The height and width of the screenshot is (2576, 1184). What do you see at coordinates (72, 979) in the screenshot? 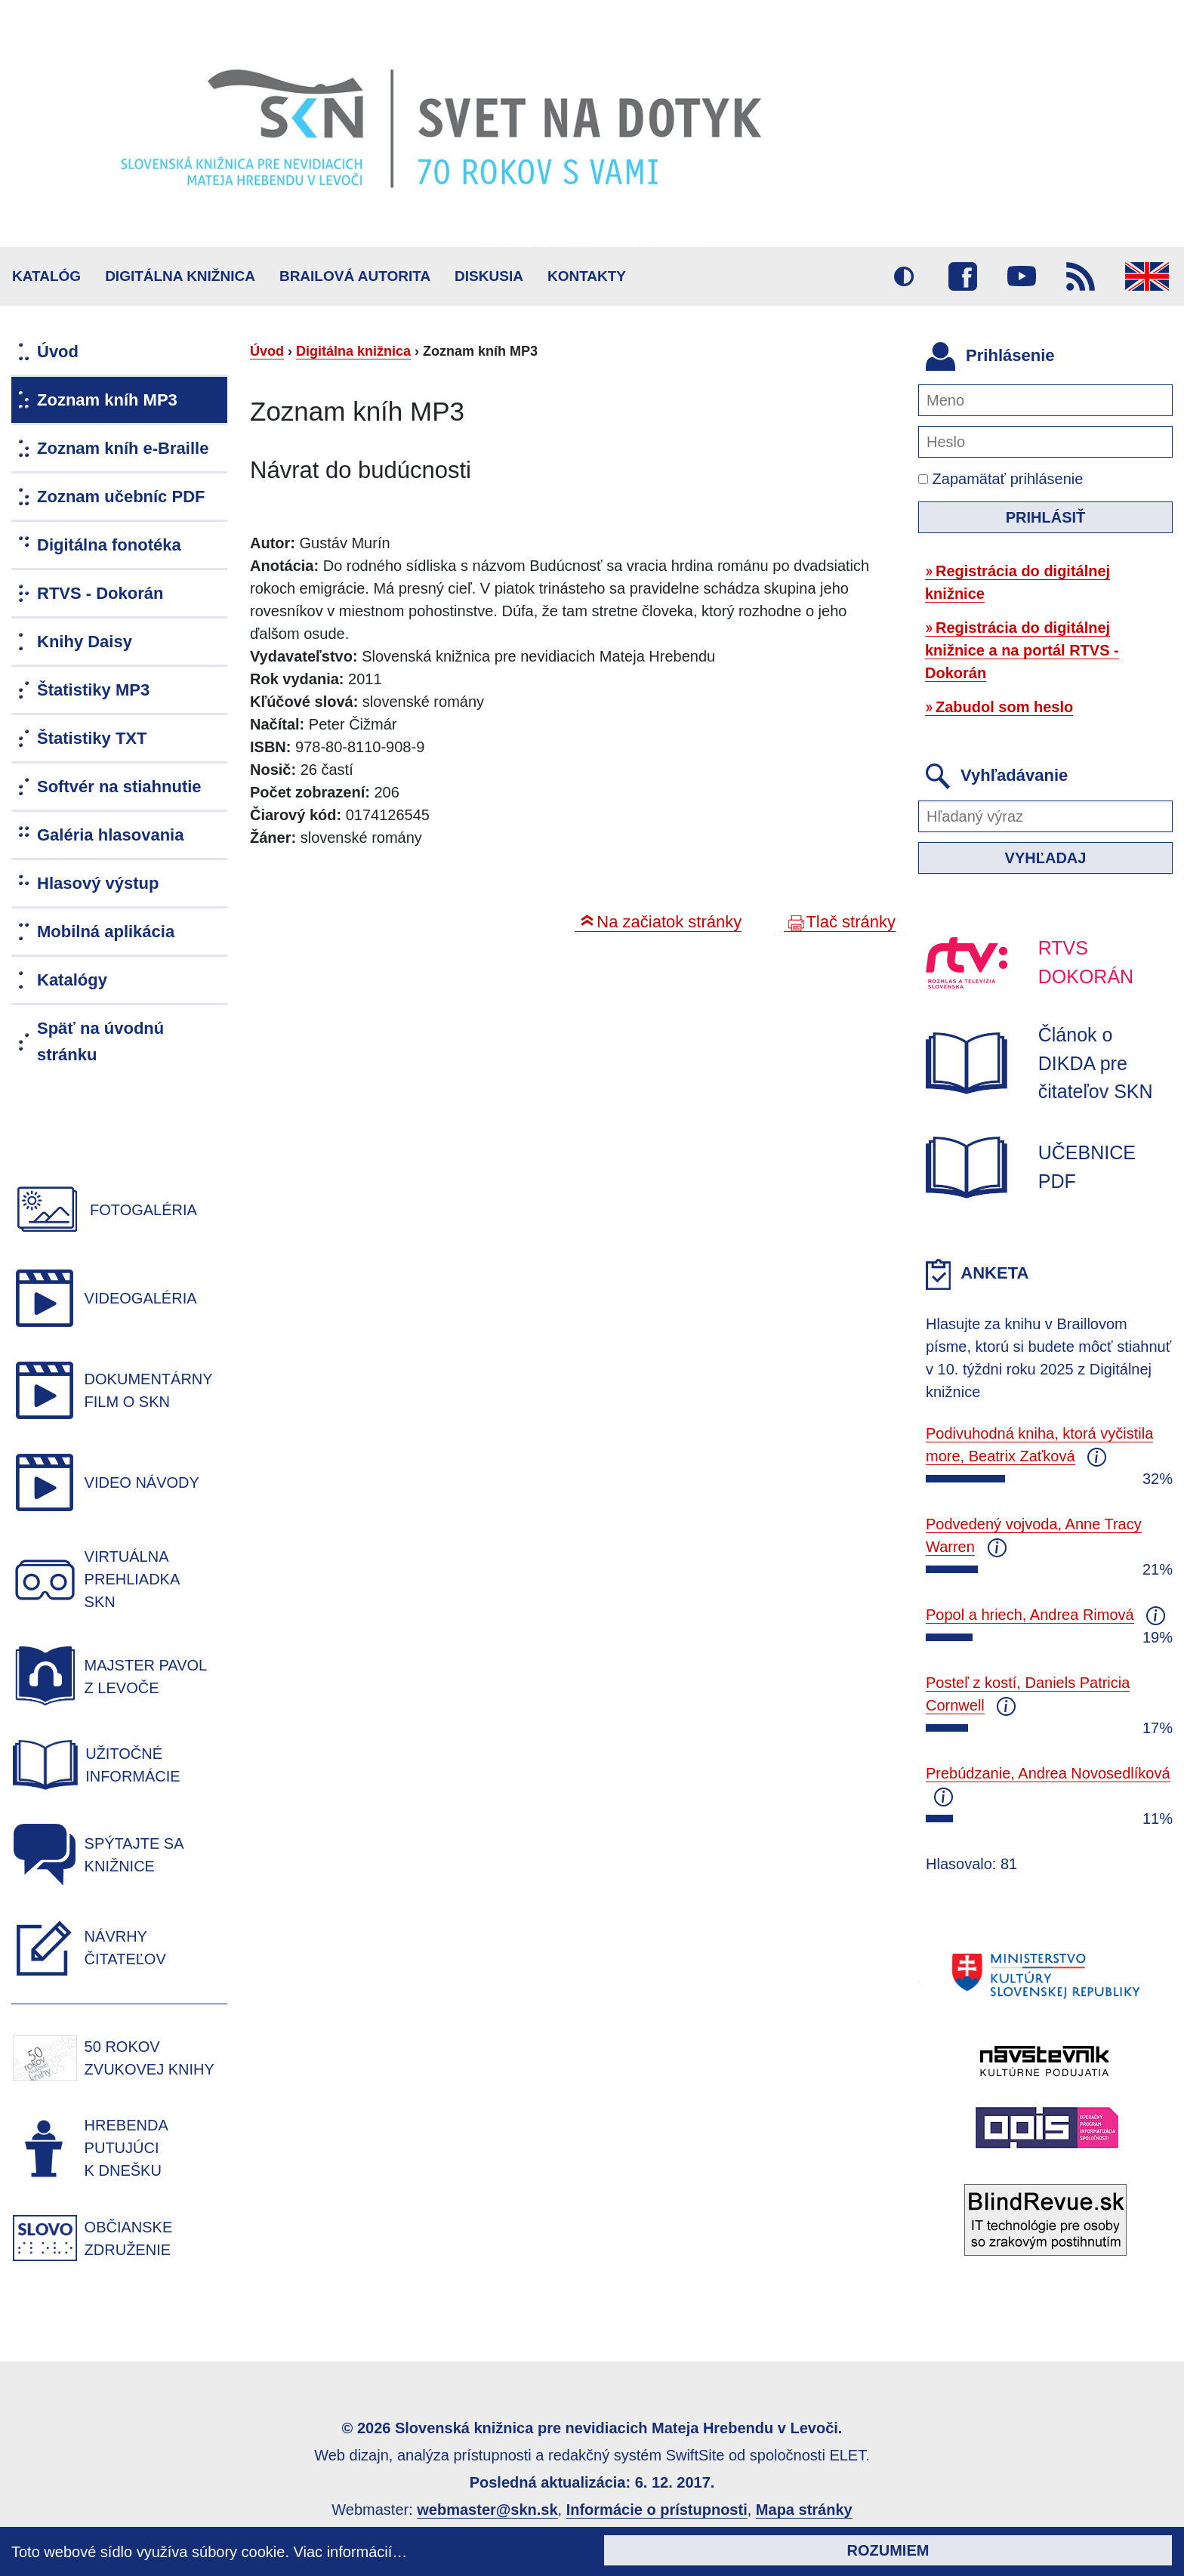
I see `Katalógy [menuitem]` at bounding box center [72, 979].